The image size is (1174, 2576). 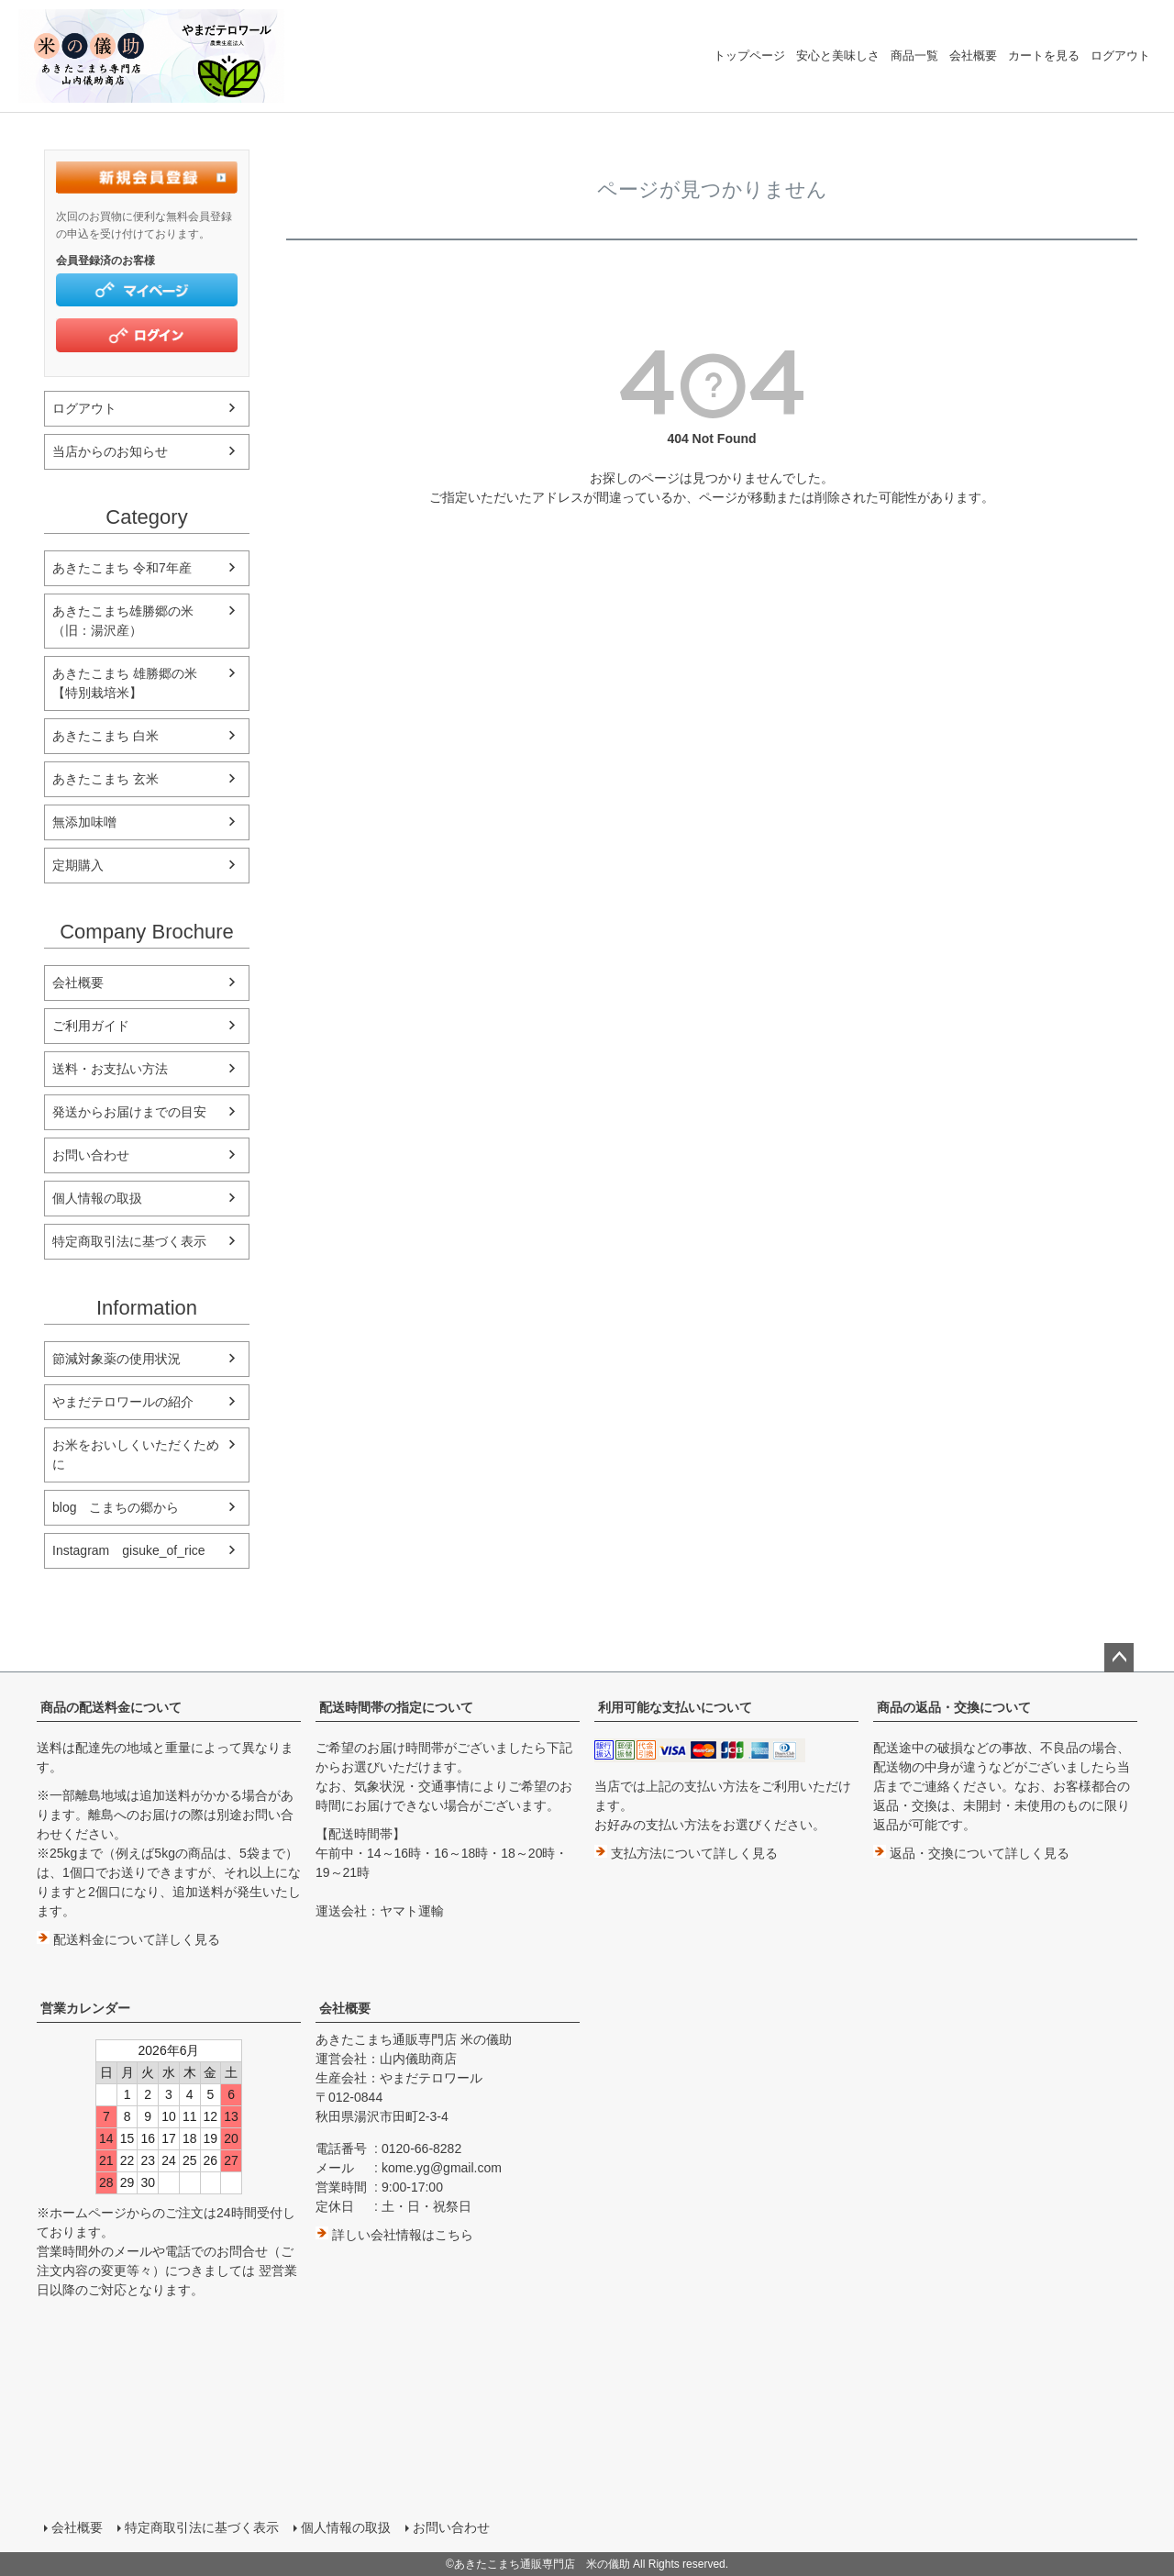 I want to click on ご利用ガイド, so click(x=90, y=1025).